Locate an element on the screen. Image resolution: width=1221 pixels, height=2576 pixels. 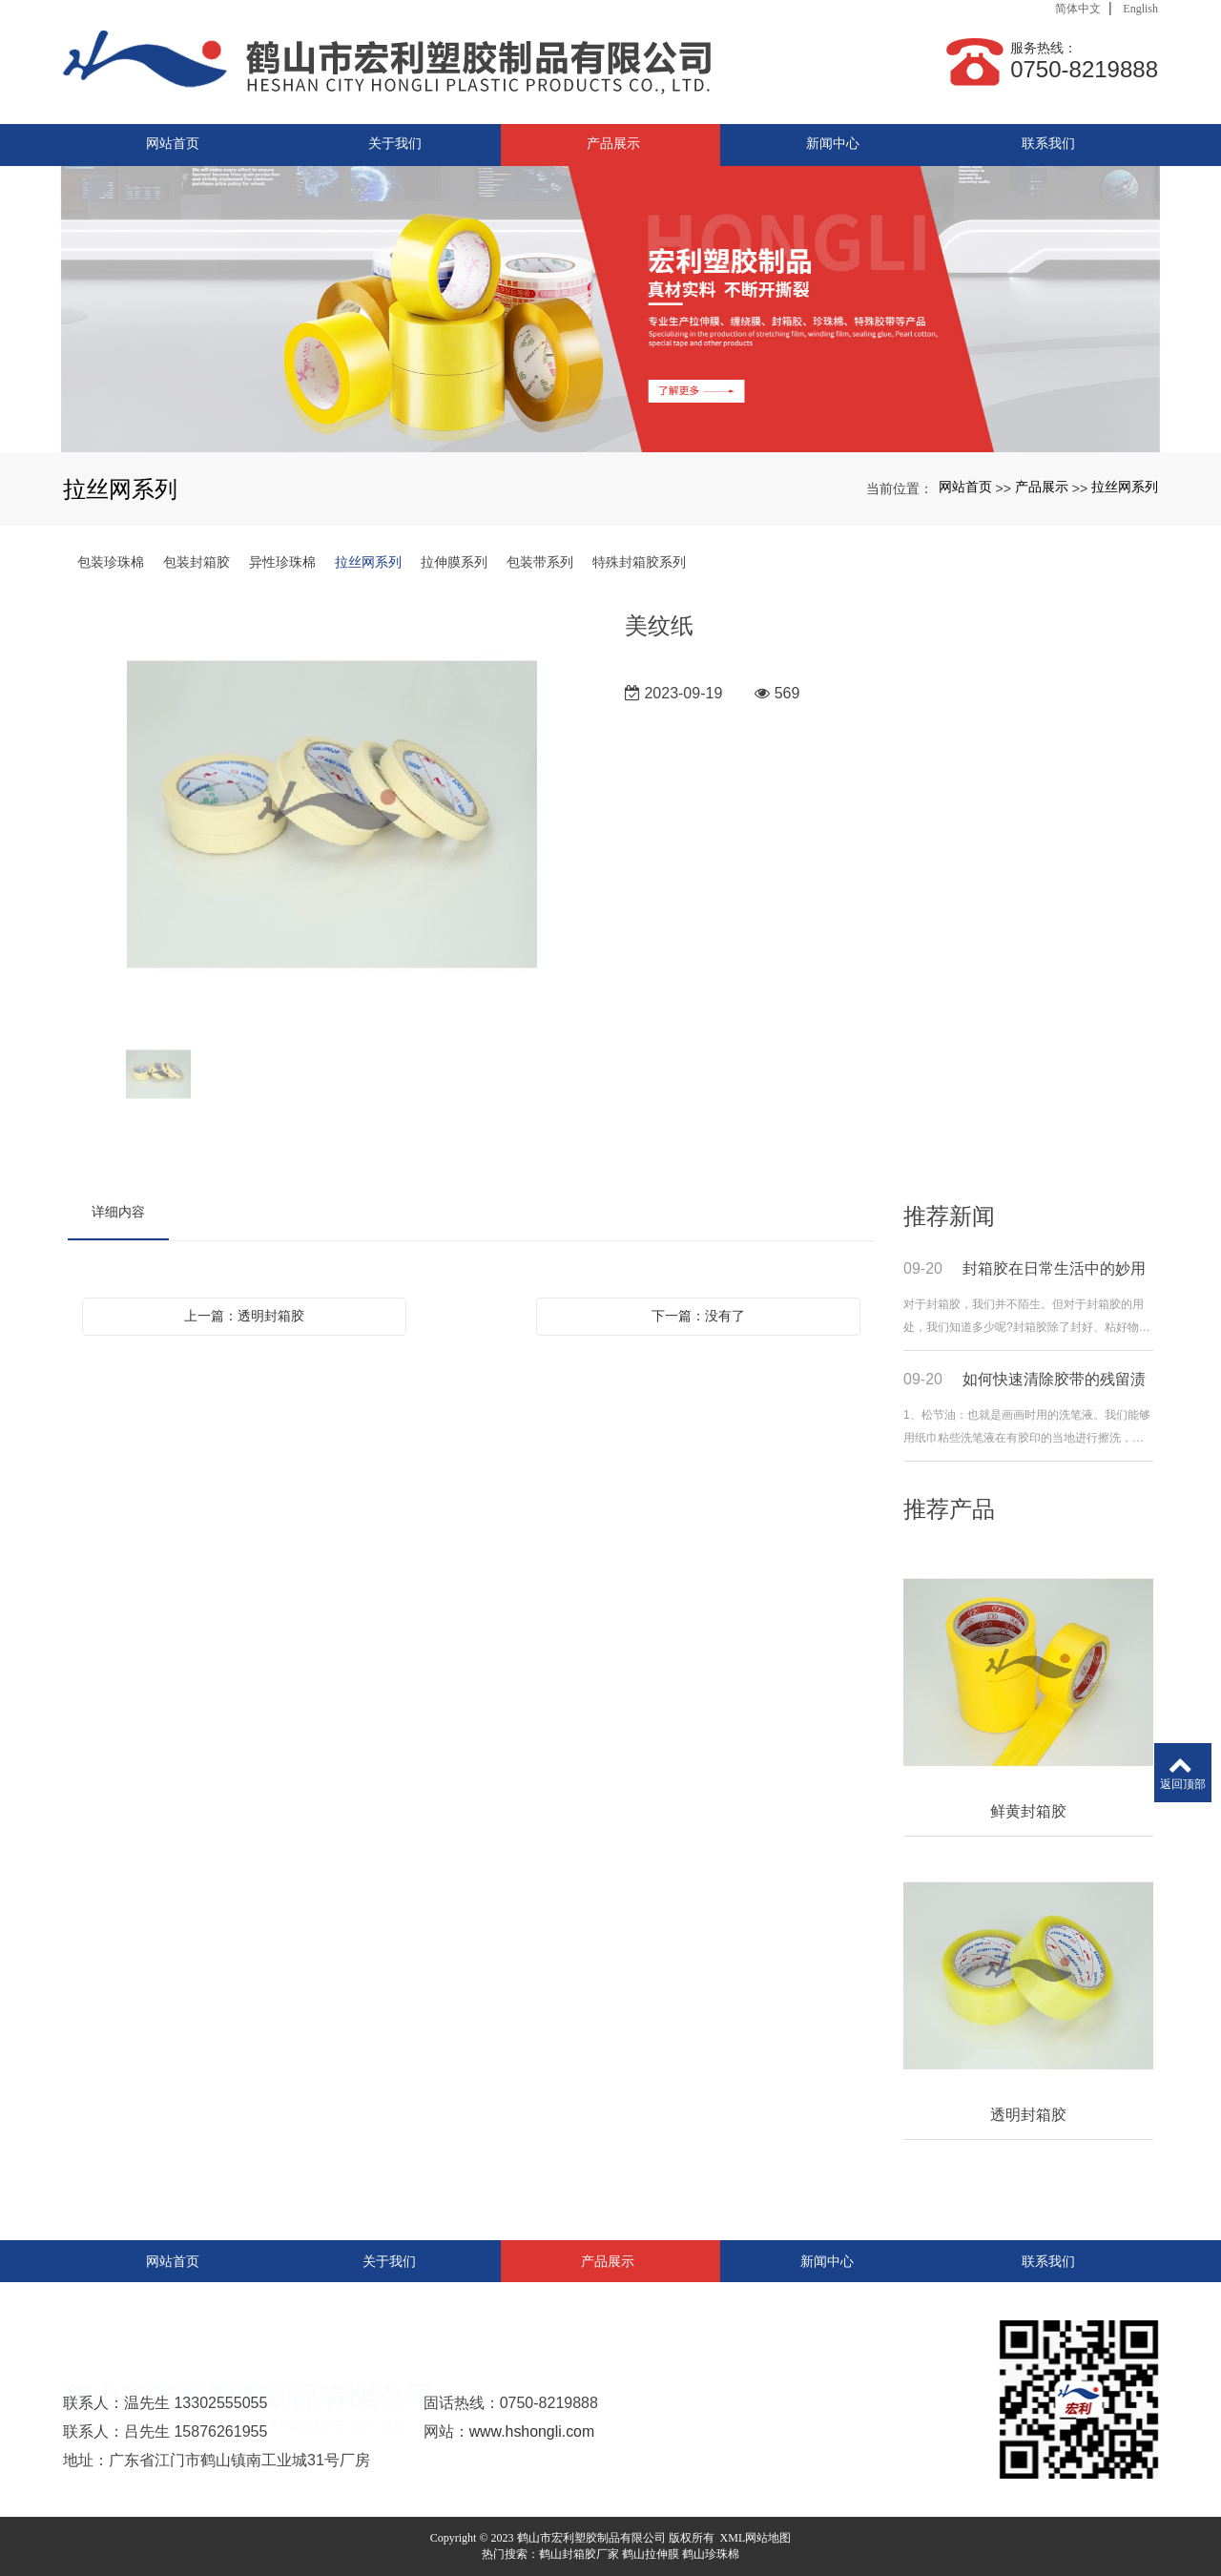
拉伸膜系列 is located at coordinates (454, 562).